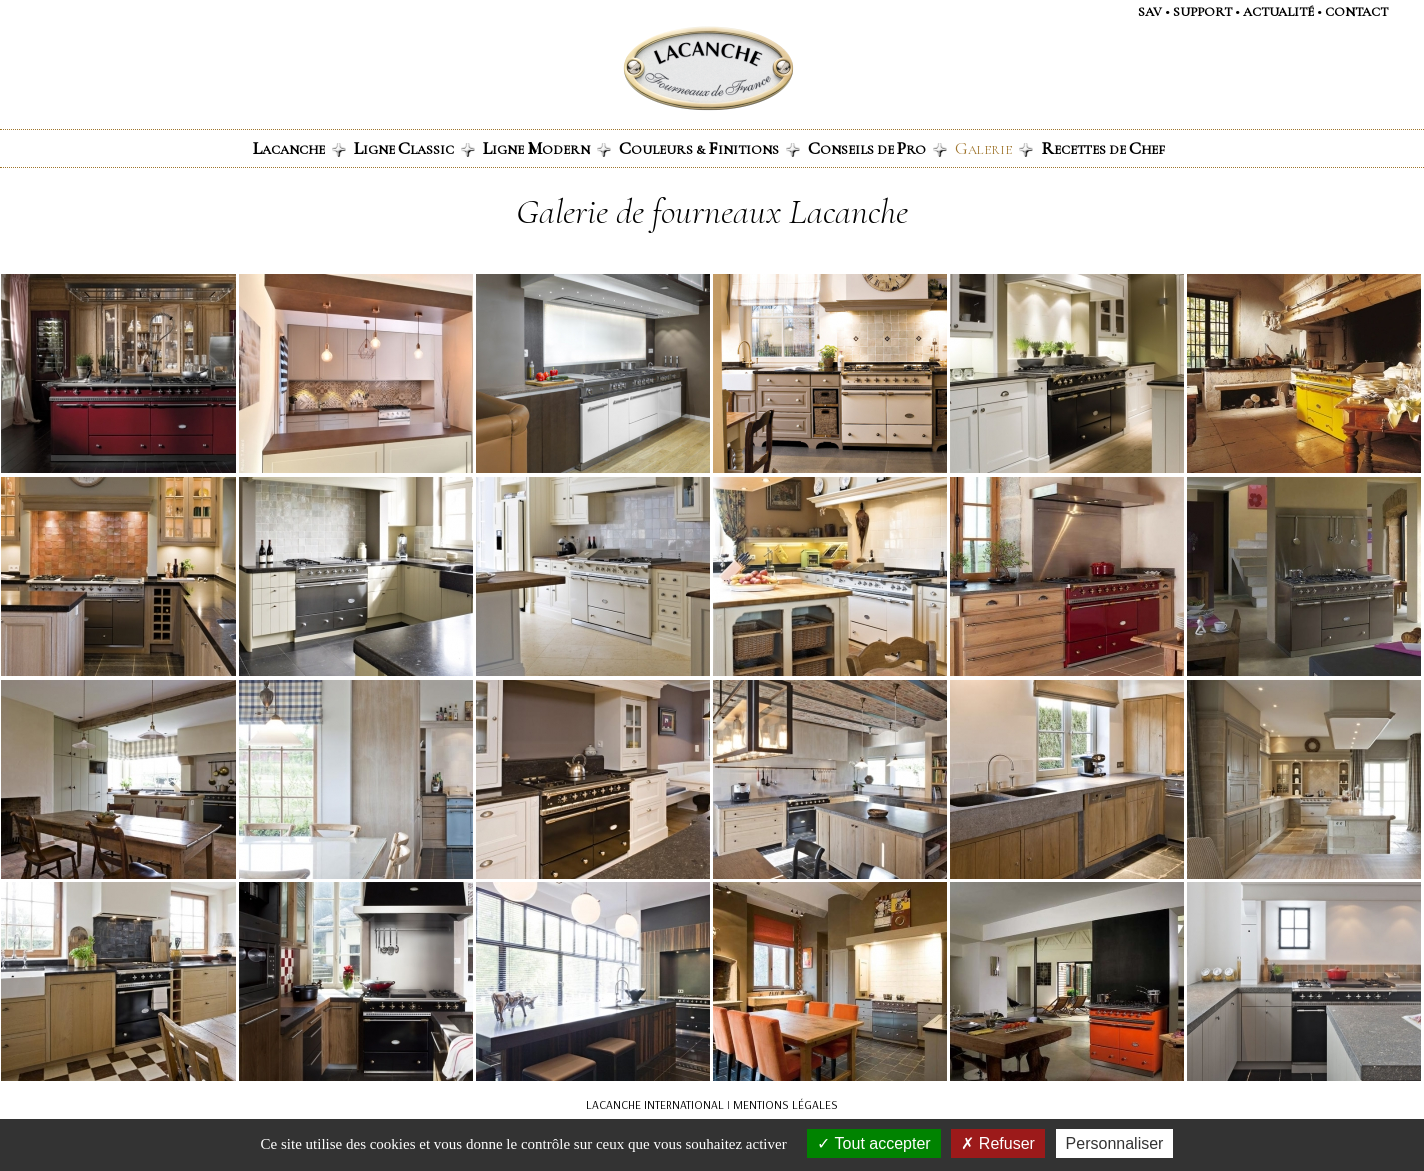 The width and height of the screenshot is (1424, 1171). I want to click on actualité, so click(1278, 12).